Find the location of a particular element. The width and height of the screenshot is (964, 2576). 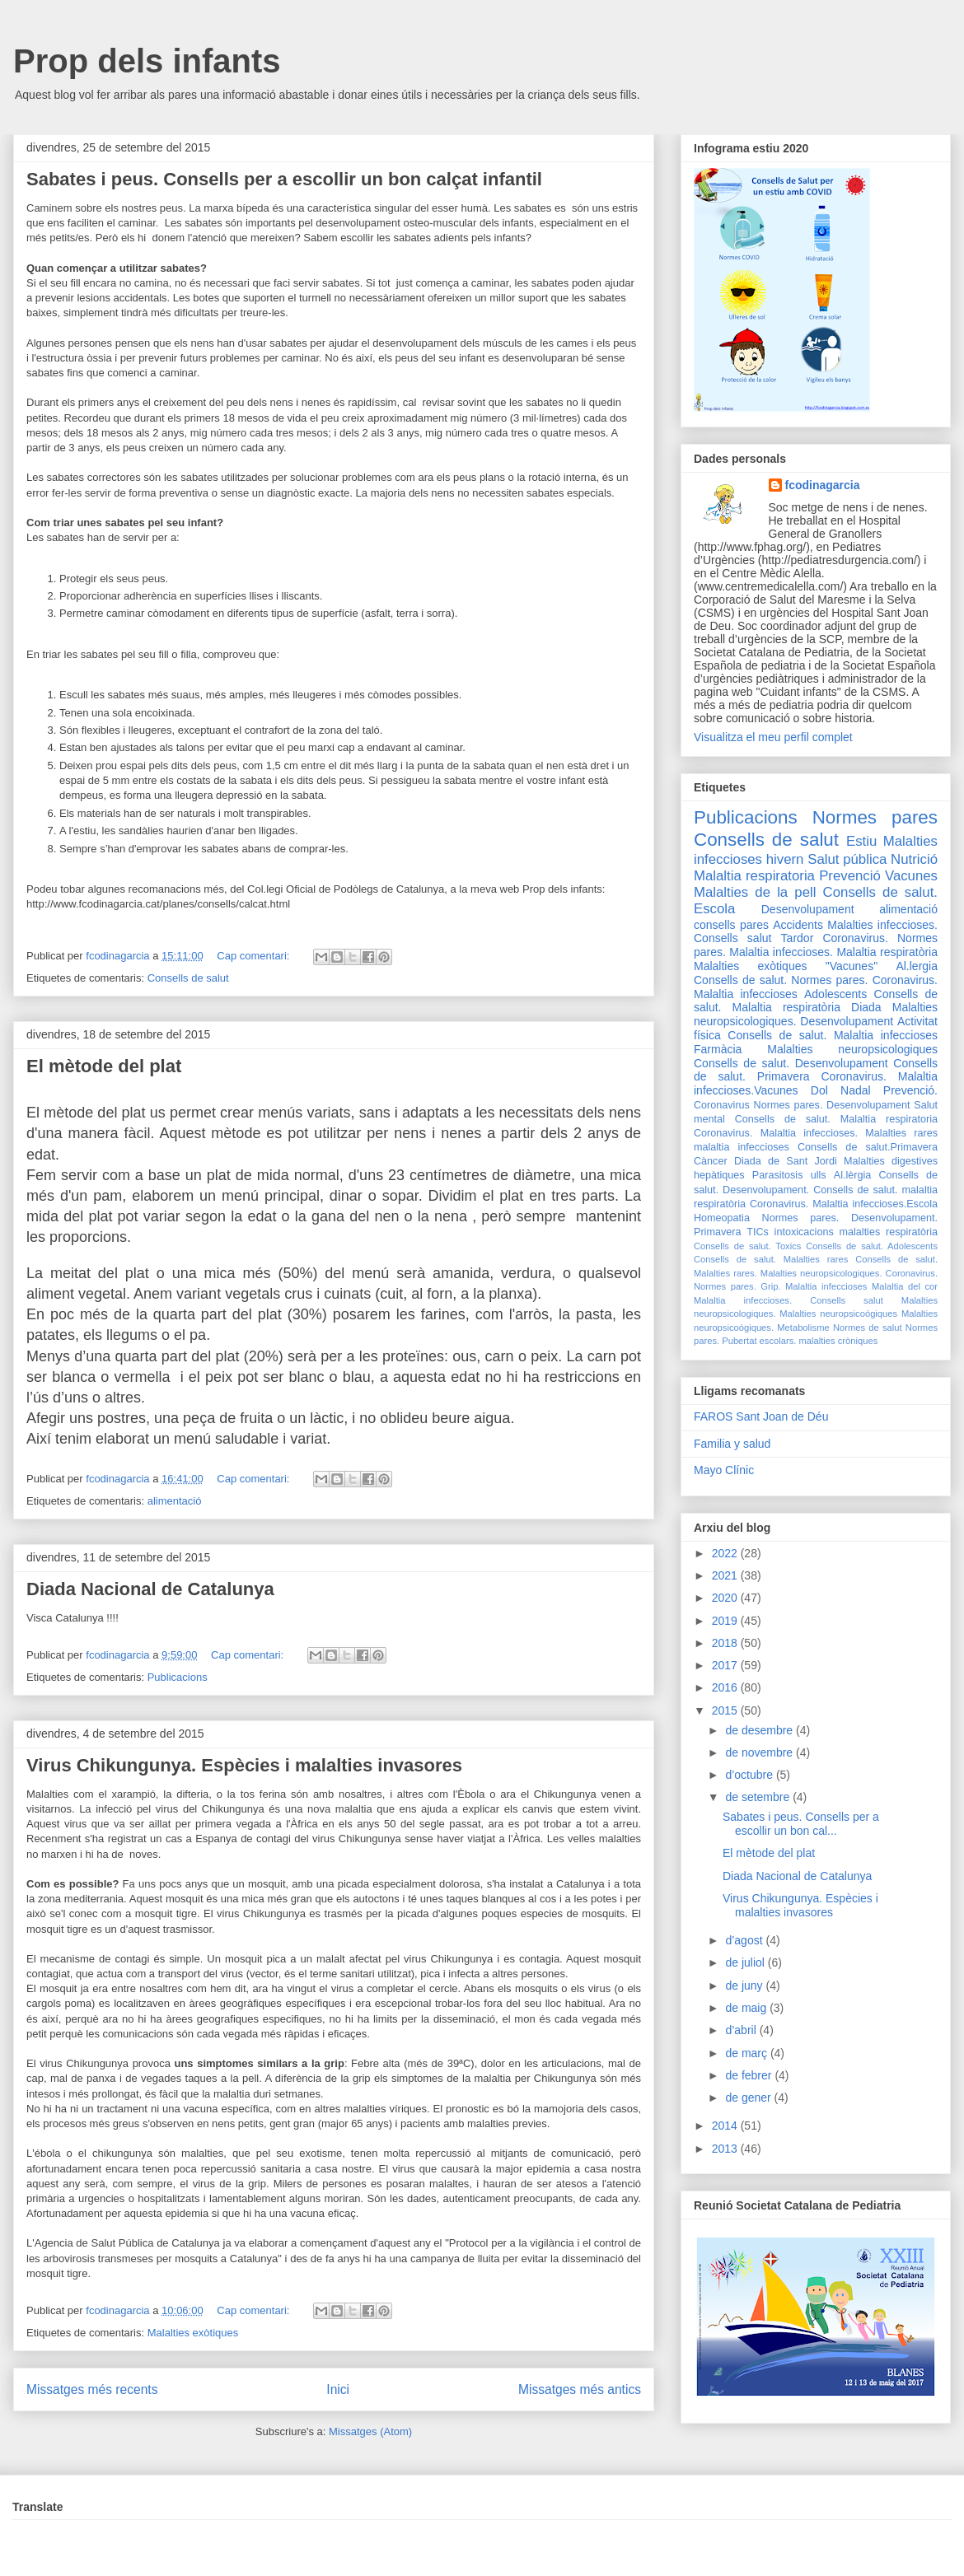

Coronavirus. Malaltia infeccioses.Escola is located at coordinates (844, 1204).